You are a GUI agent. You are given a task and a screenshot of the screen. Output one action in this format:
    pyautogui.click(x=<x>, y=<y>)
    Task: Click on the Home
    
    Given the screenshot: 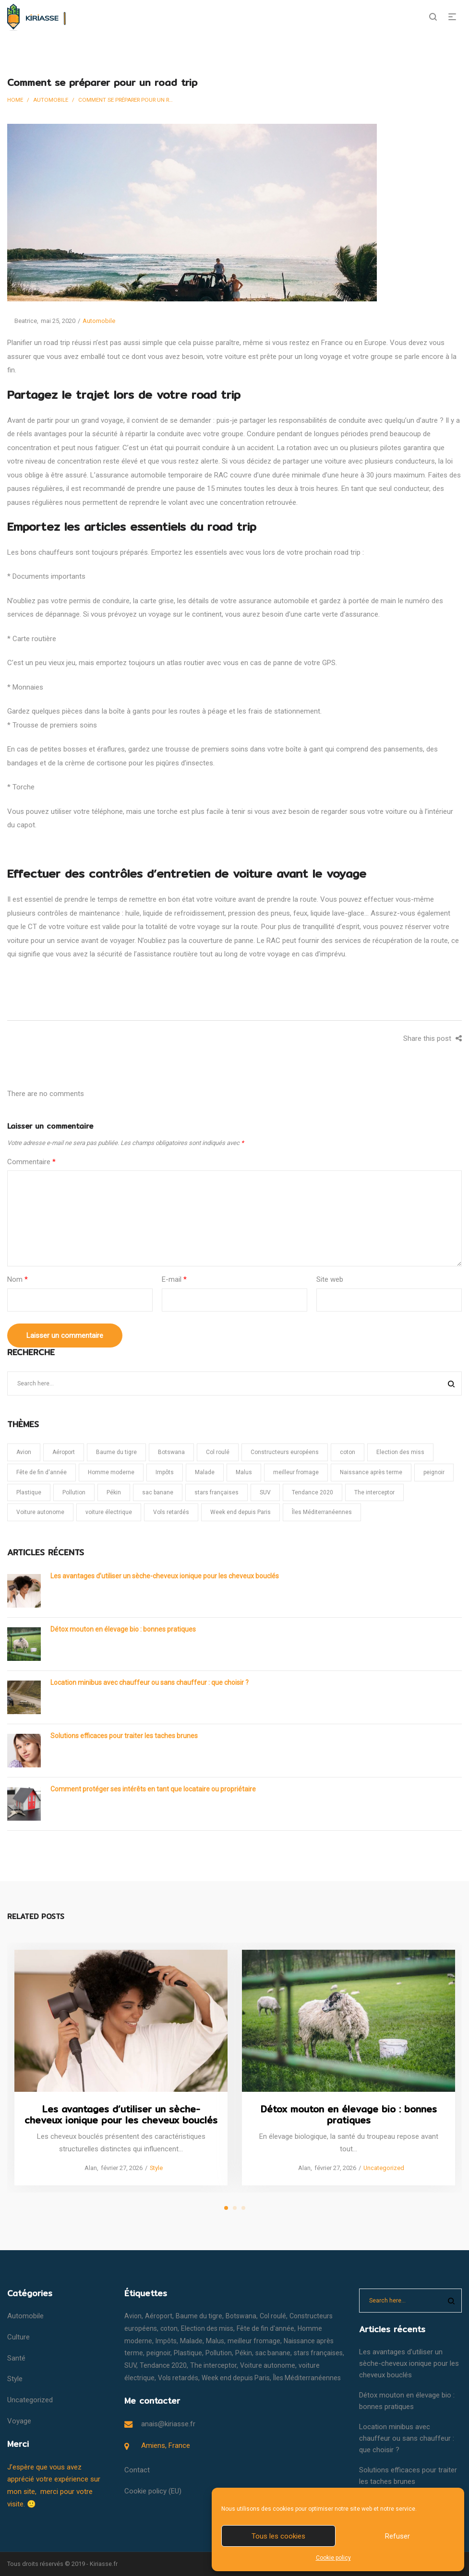 What is the action you would take?
    pyautogui.click(x=15, y=99)
    